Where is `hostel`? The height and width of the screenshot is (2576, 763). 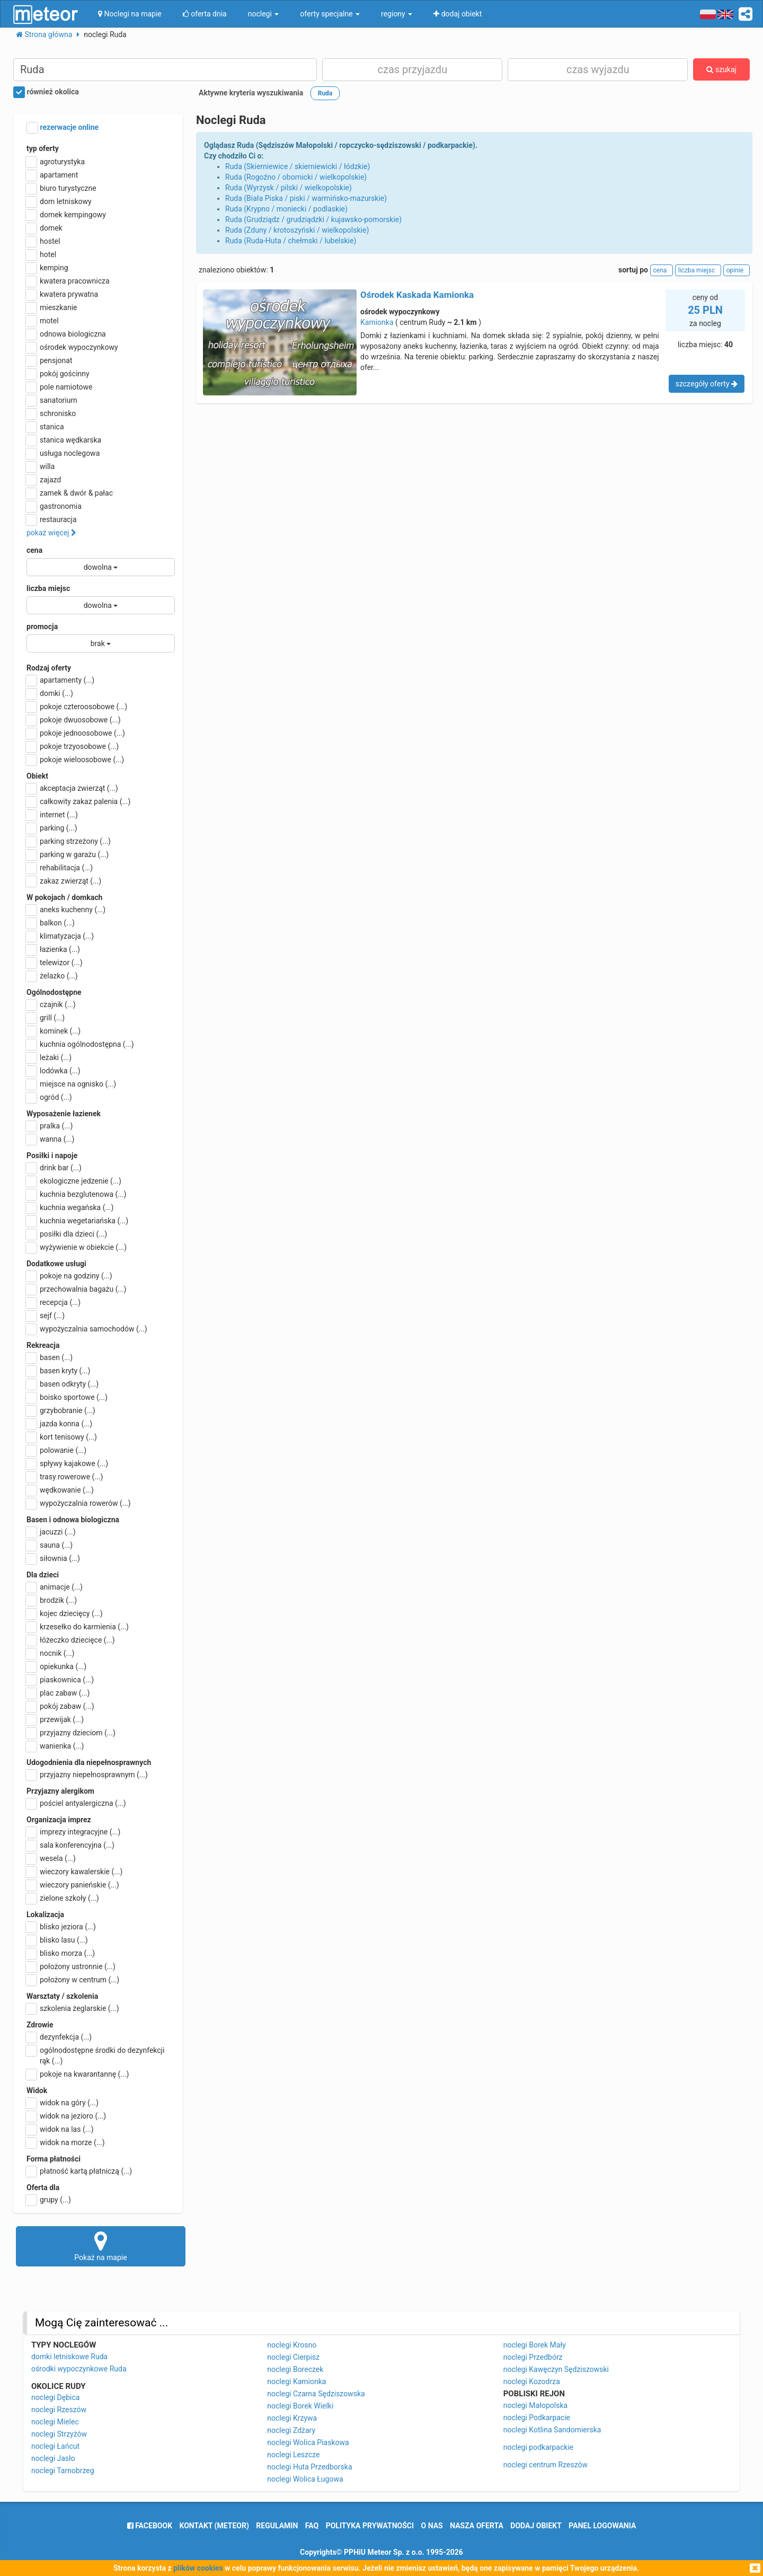
hostel is located at coordinates (43, 241).